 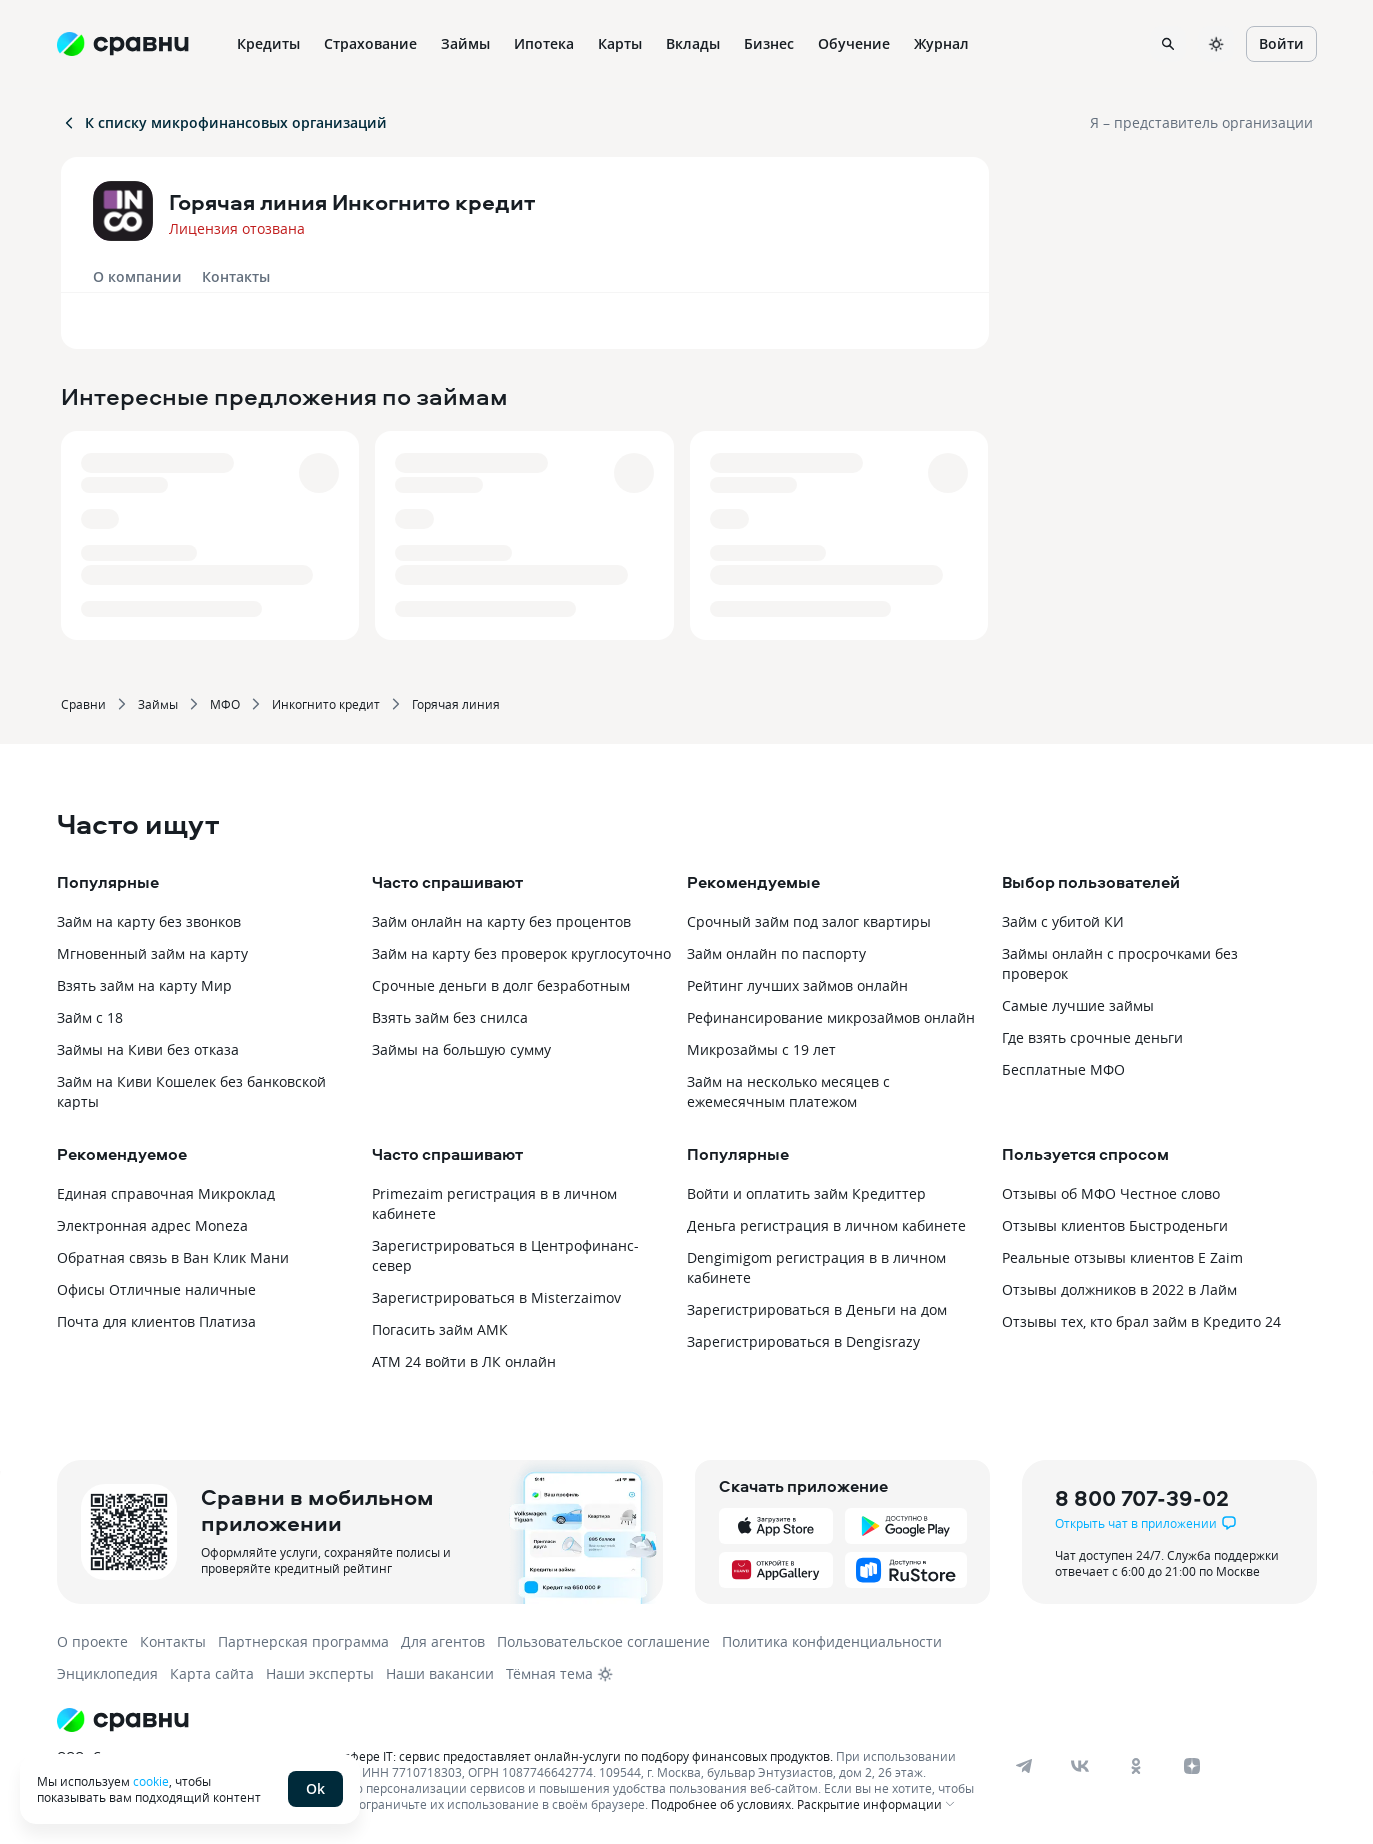 What do you see at coordinates (149, 921) in the screenshot?
I see `Займ на карту без звонков` at bounding box center [149, 921].